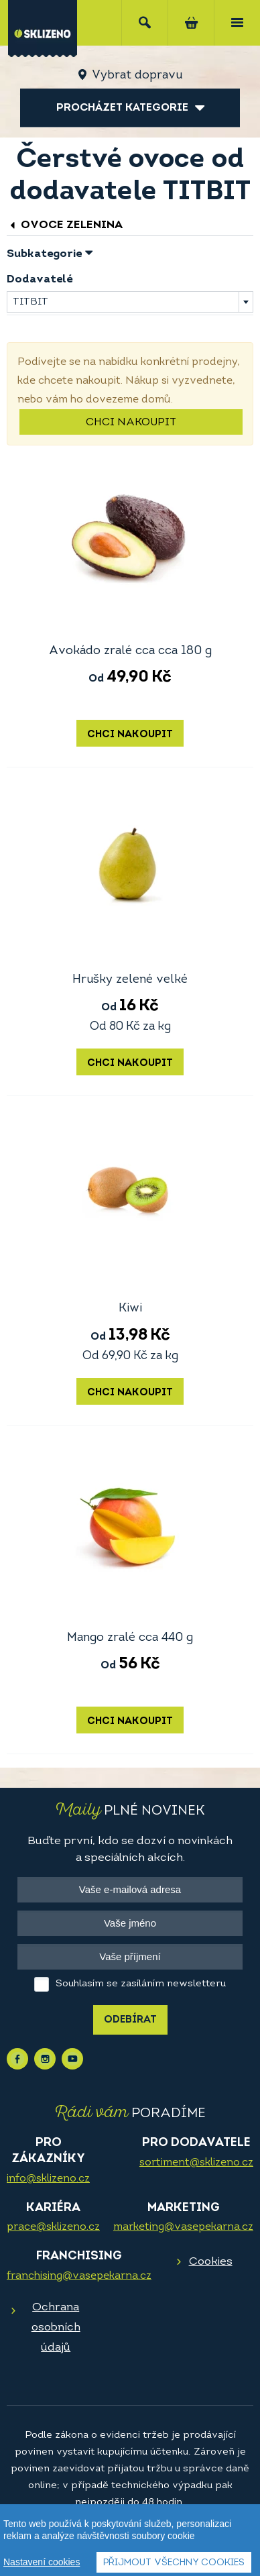 The image size is (260, 2576). Describe the element at coordinates (137, 75) in the screenshot. I see `Vybrat dopravu` at that location.